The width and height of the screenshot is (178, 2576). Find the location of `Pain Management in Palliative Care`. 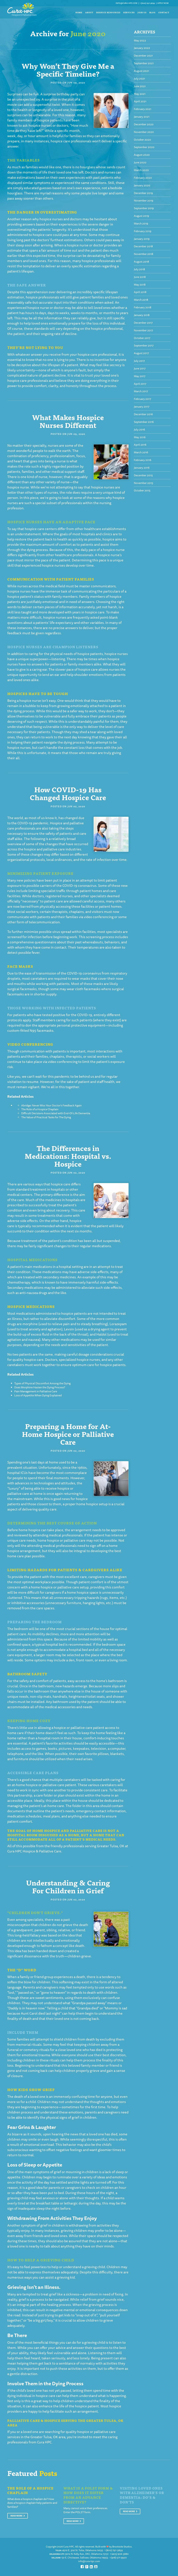

Pain Management in Palliative Care is located at coordinates (35, 1391).